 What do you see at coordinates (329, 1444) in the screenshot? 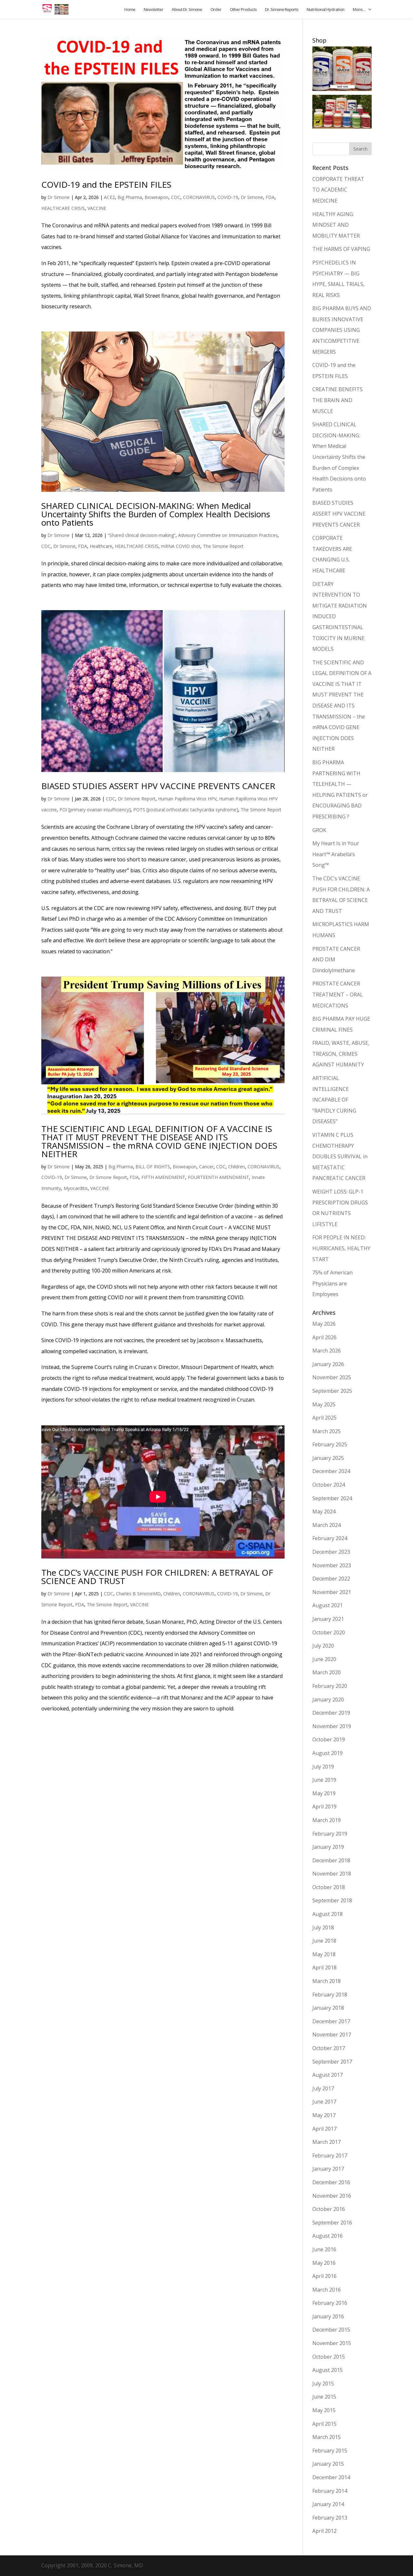
I see `February 2025` at bounding box center [329, 1444].